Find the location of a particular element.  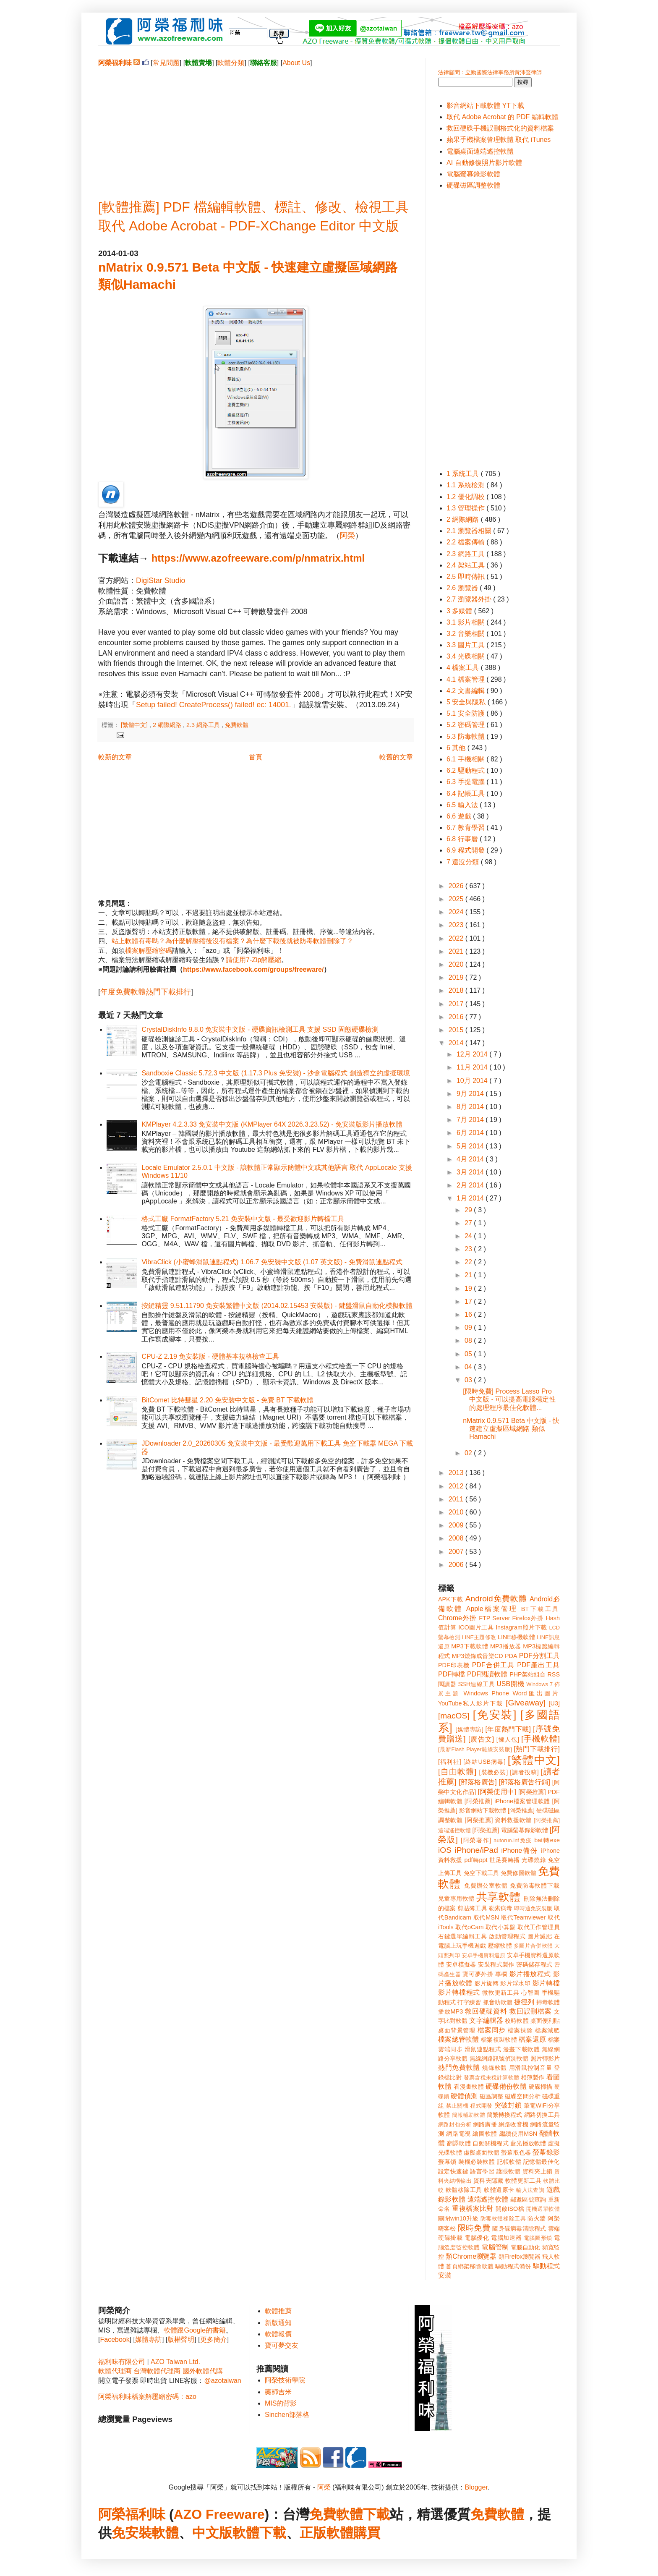

軟體分類 is located at coordinates (230, 62).